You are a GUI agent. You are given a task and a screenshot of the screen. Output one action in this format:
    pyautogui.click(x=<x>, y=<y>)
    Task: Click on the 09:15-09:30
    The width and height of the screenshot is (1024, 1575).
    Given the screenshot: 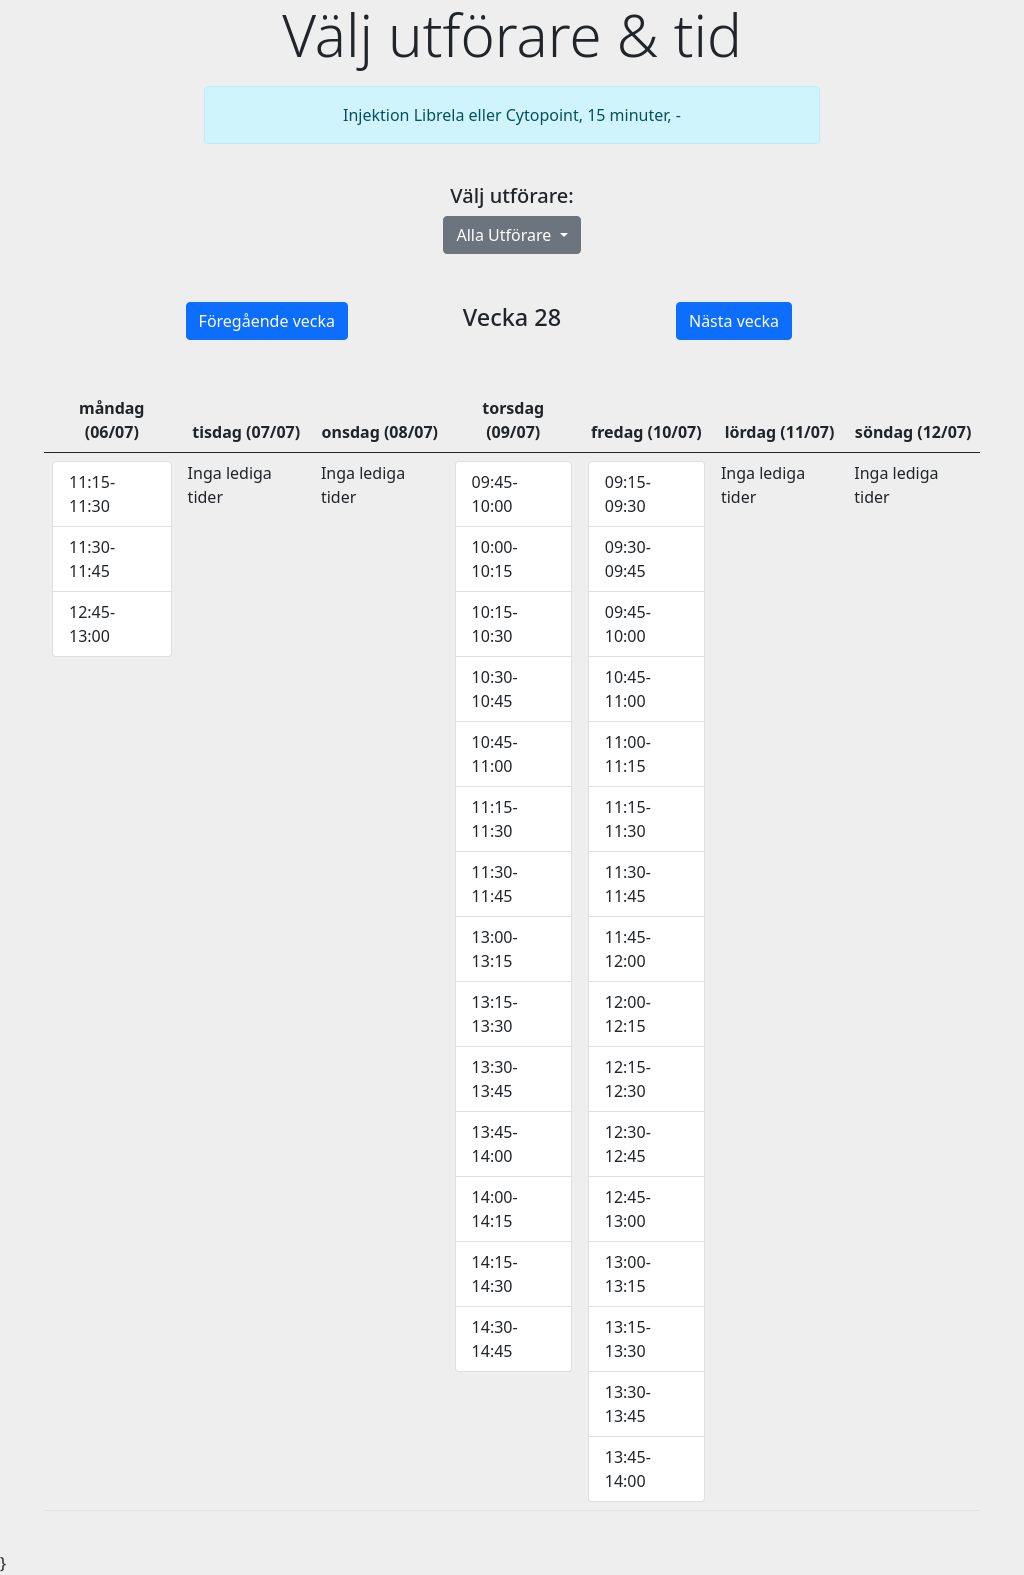 What is the action you would take?
    pyautogui.click(x=628, y=494)
    